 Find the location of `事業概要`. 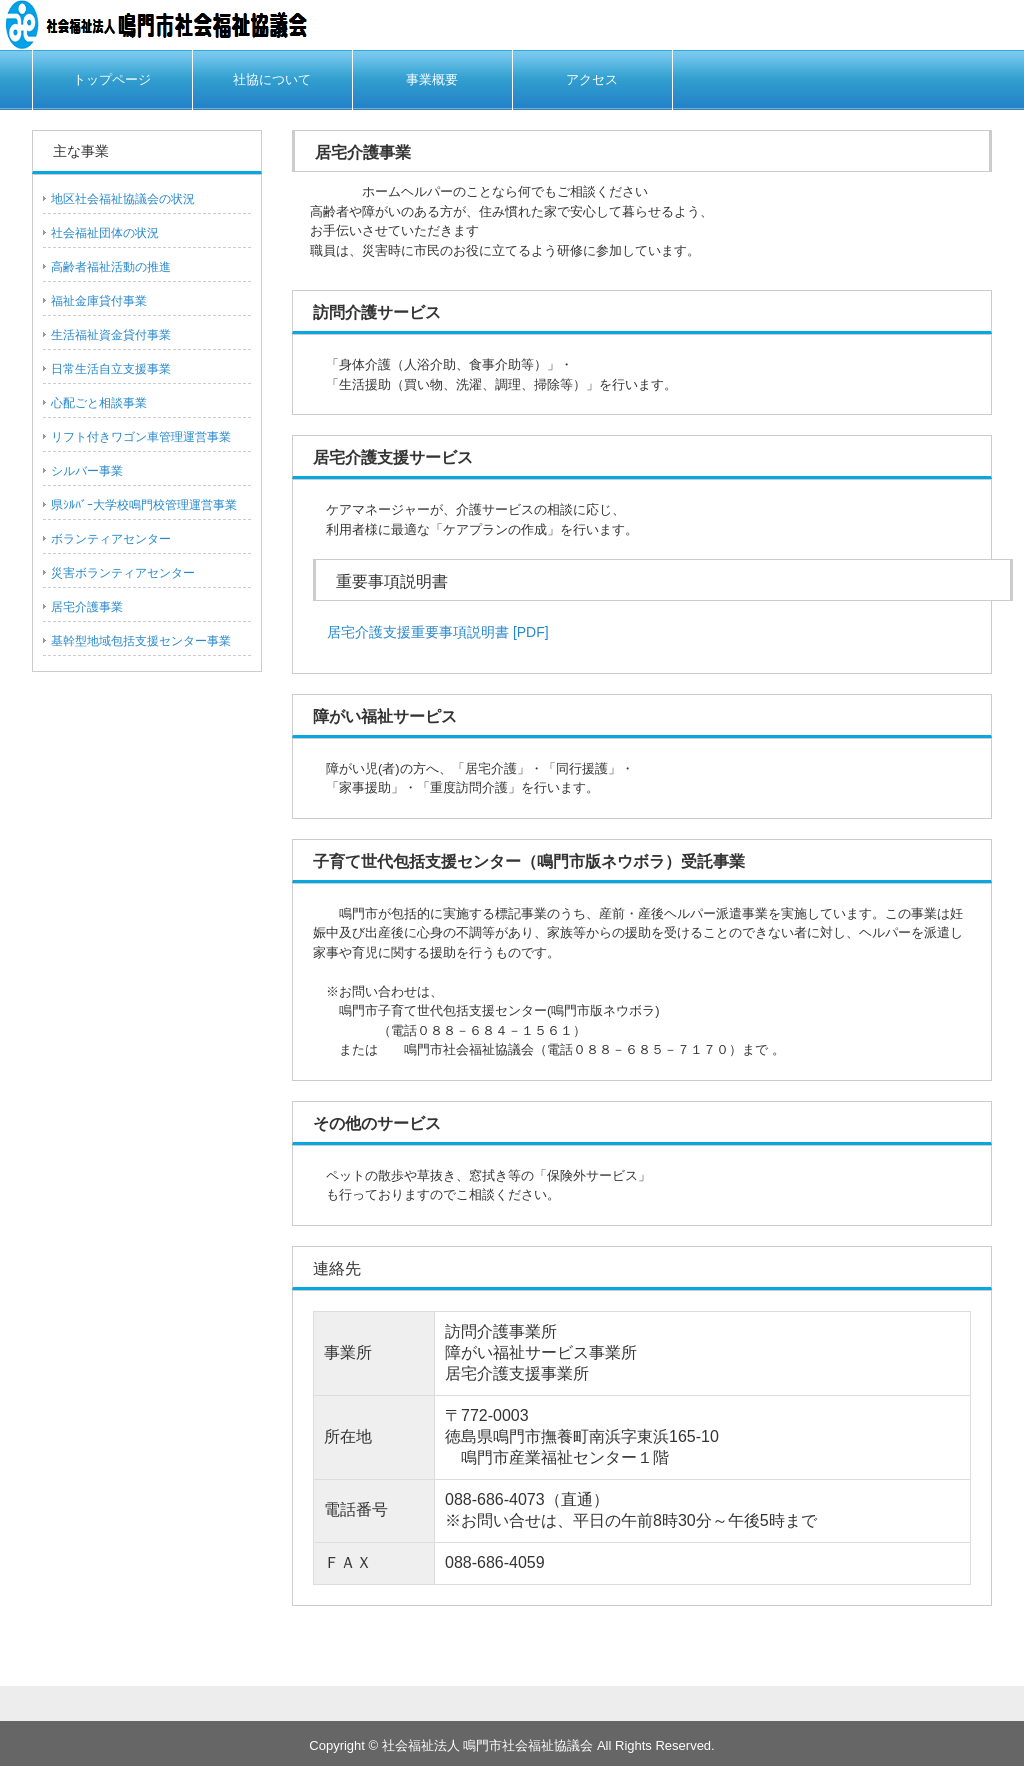

事業概要 is located at coordinates (432, 79).